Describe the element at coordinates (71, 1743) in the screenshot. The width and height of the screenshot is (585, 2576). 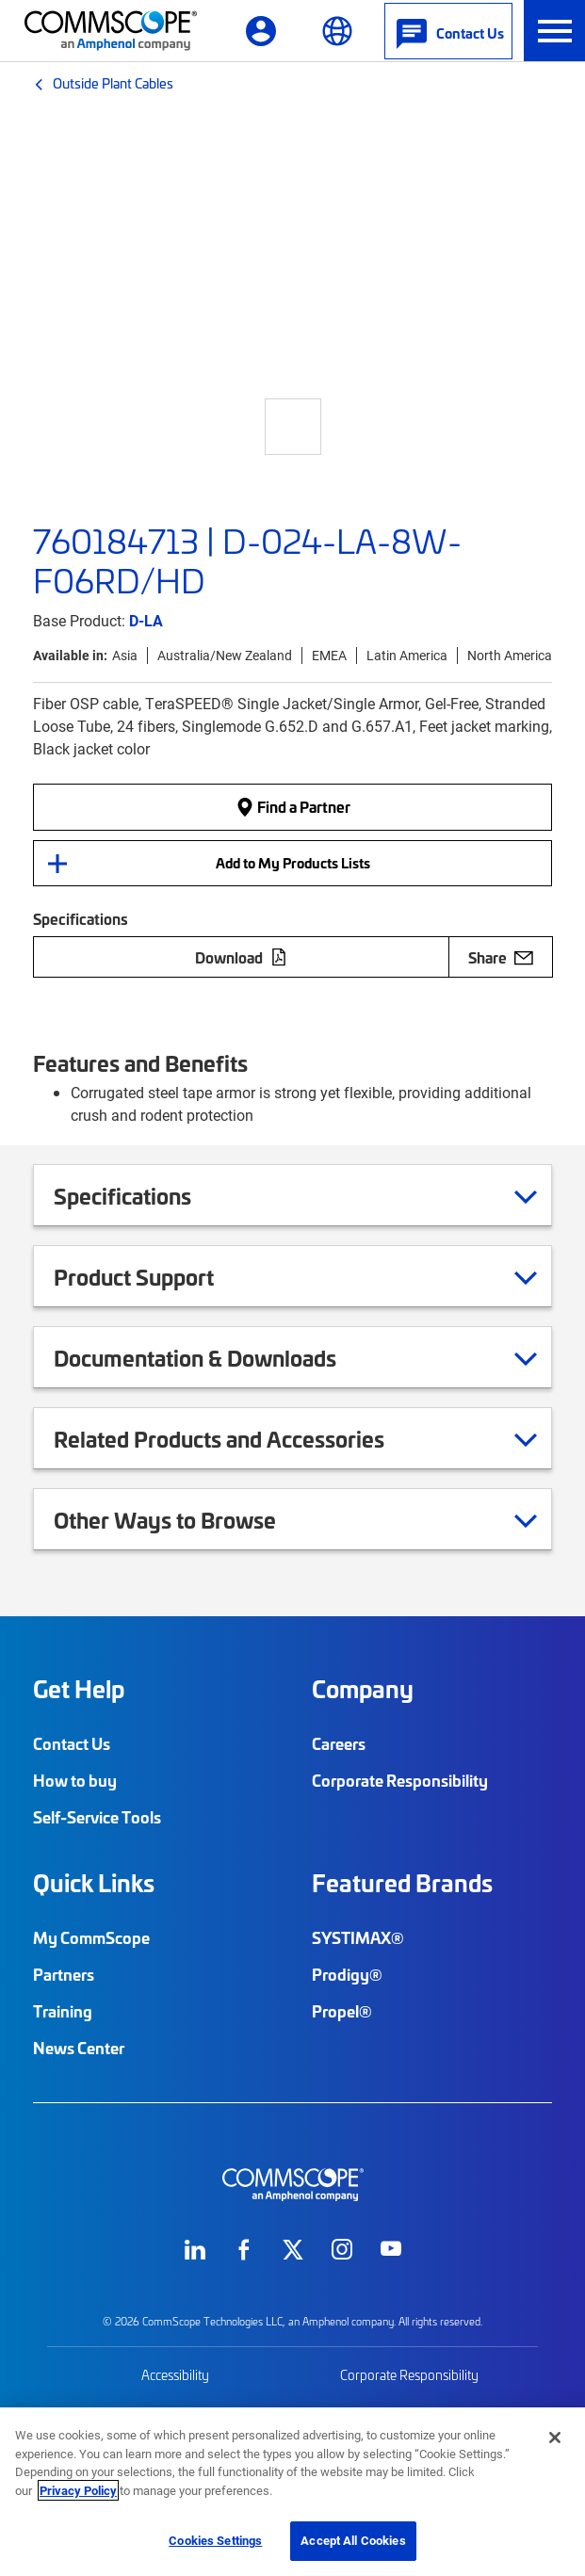
I see `Contact Us` at that location.